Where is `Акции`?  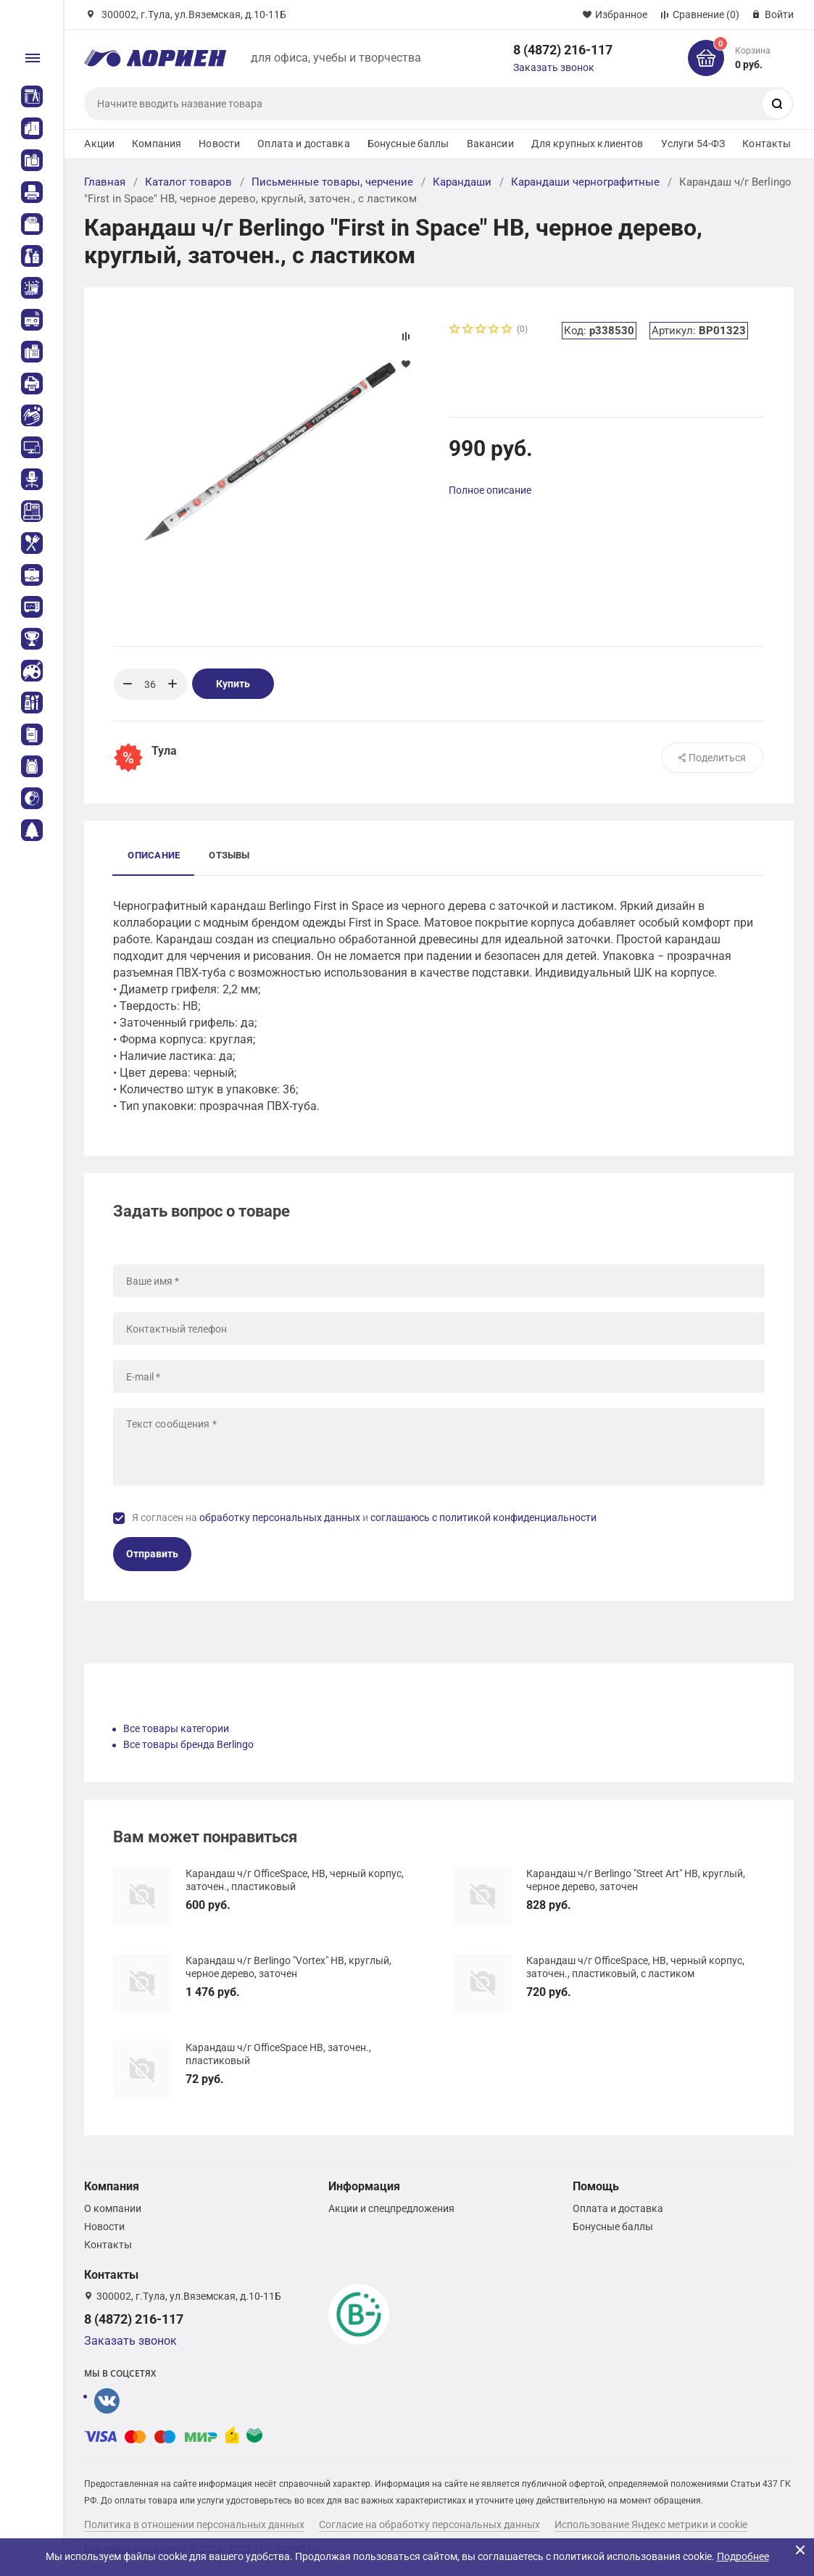 Акции is located at coordinates (99, 143).